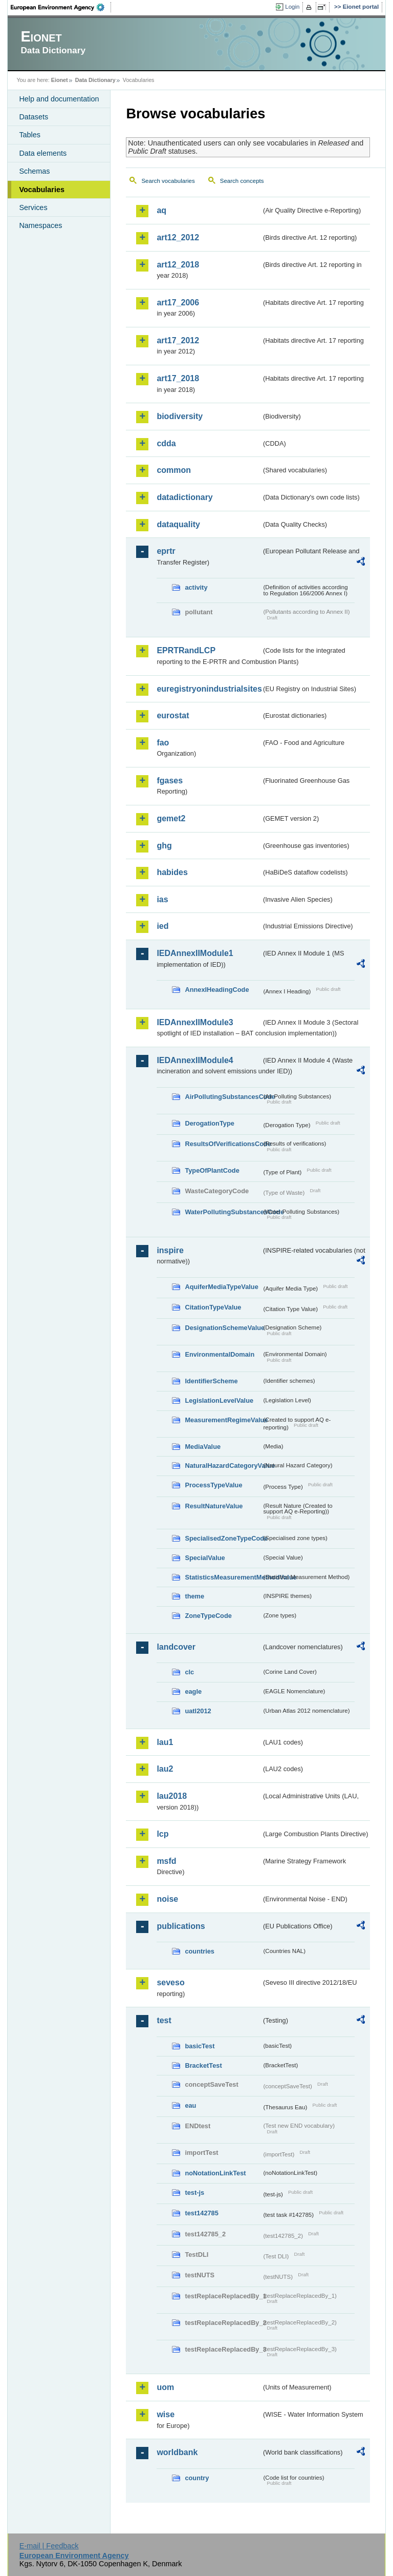  Describe the element at coordinates (165, 2387) in the screenshot. I see `uom` at that location.